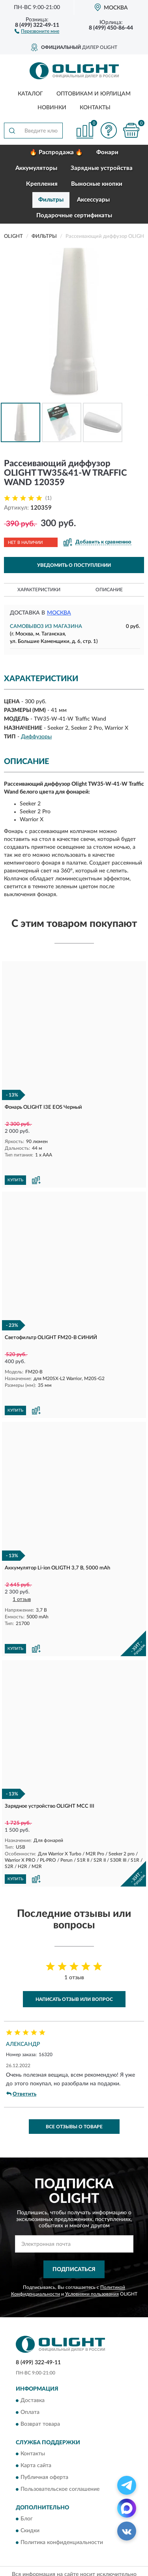  What do you see at coordinates (27, 2481) in the screenshot?
I see `Блог` at bounding box center [27, 2481].